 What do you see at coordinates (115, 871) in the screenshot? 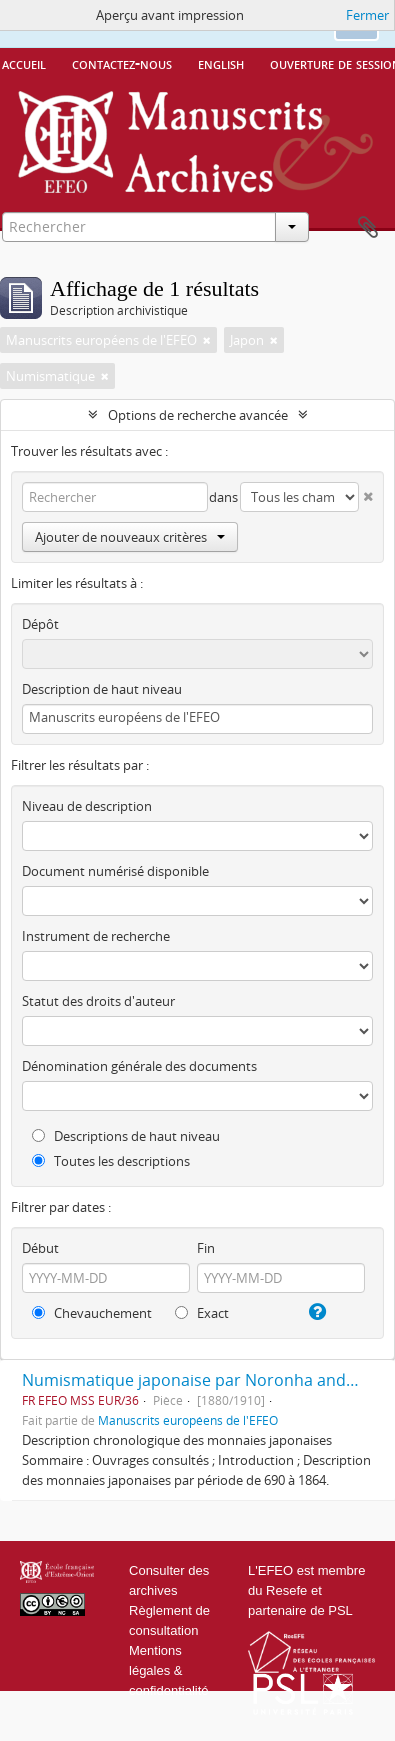
I see `Document numérisé disponible` at bounding box center [115, 871].